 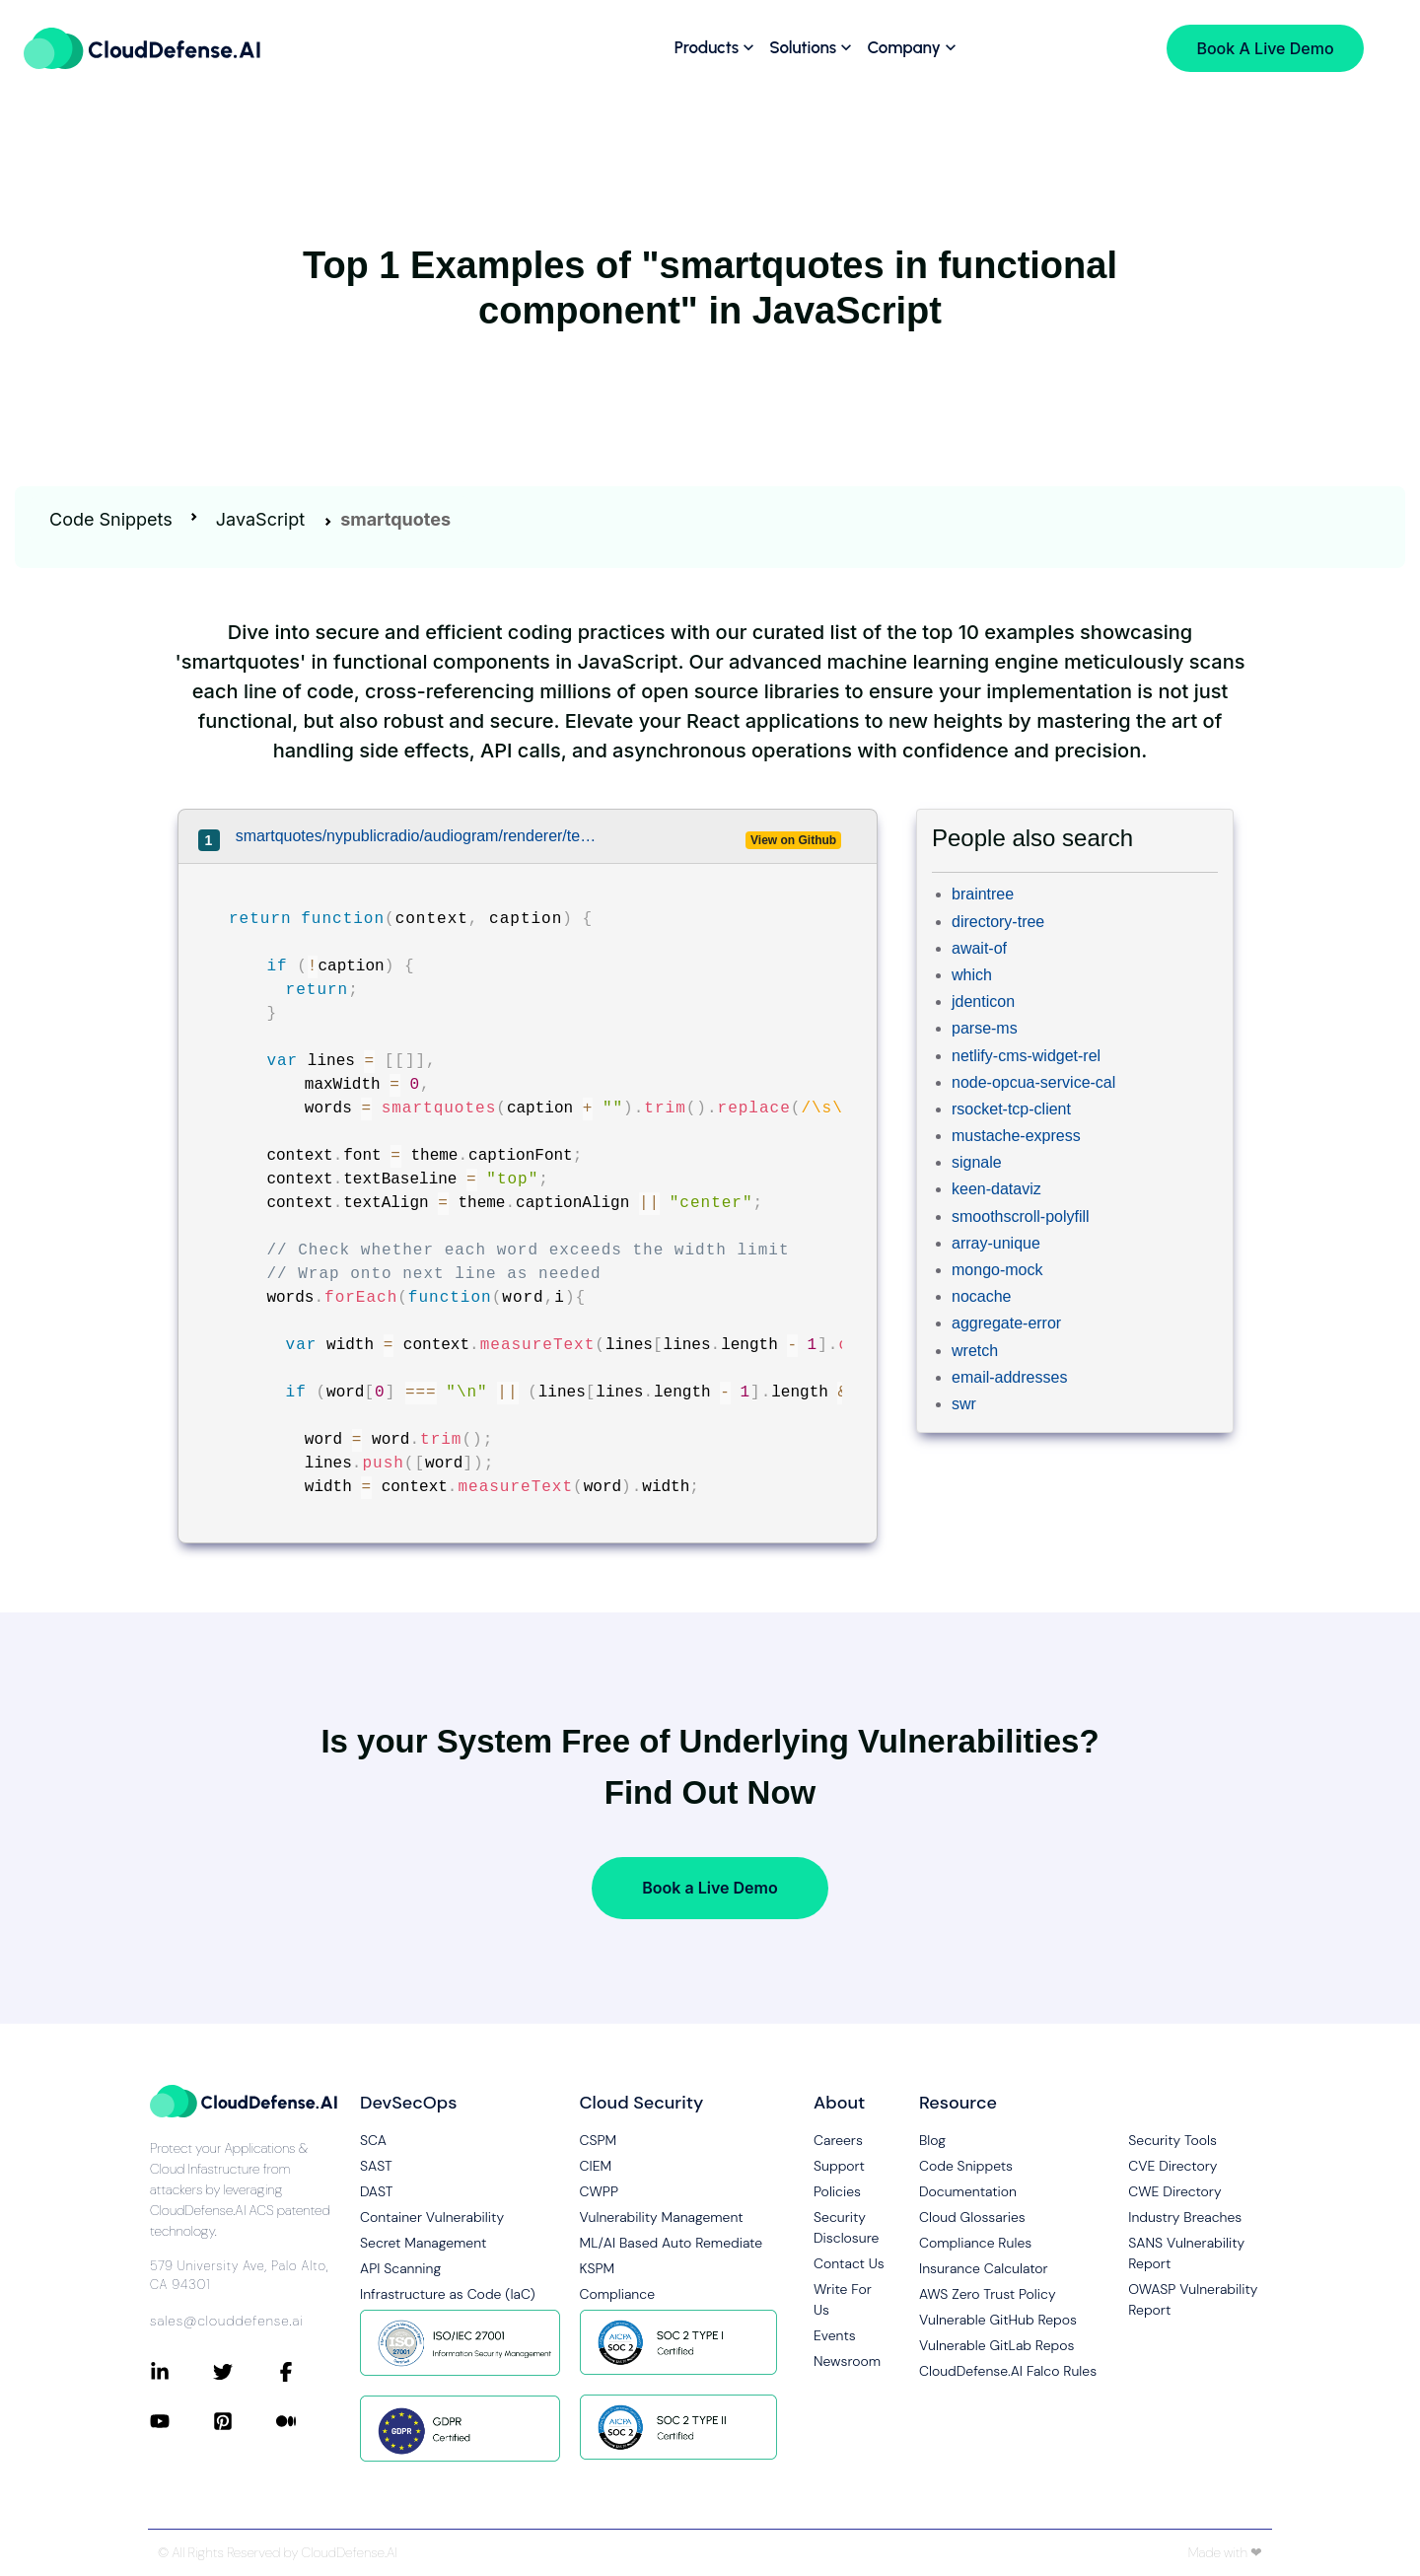 What do you see at coordinates (432, 2217) in the screenshot?
I see `Container Vulnerability` at bounding box center [432, 2217].